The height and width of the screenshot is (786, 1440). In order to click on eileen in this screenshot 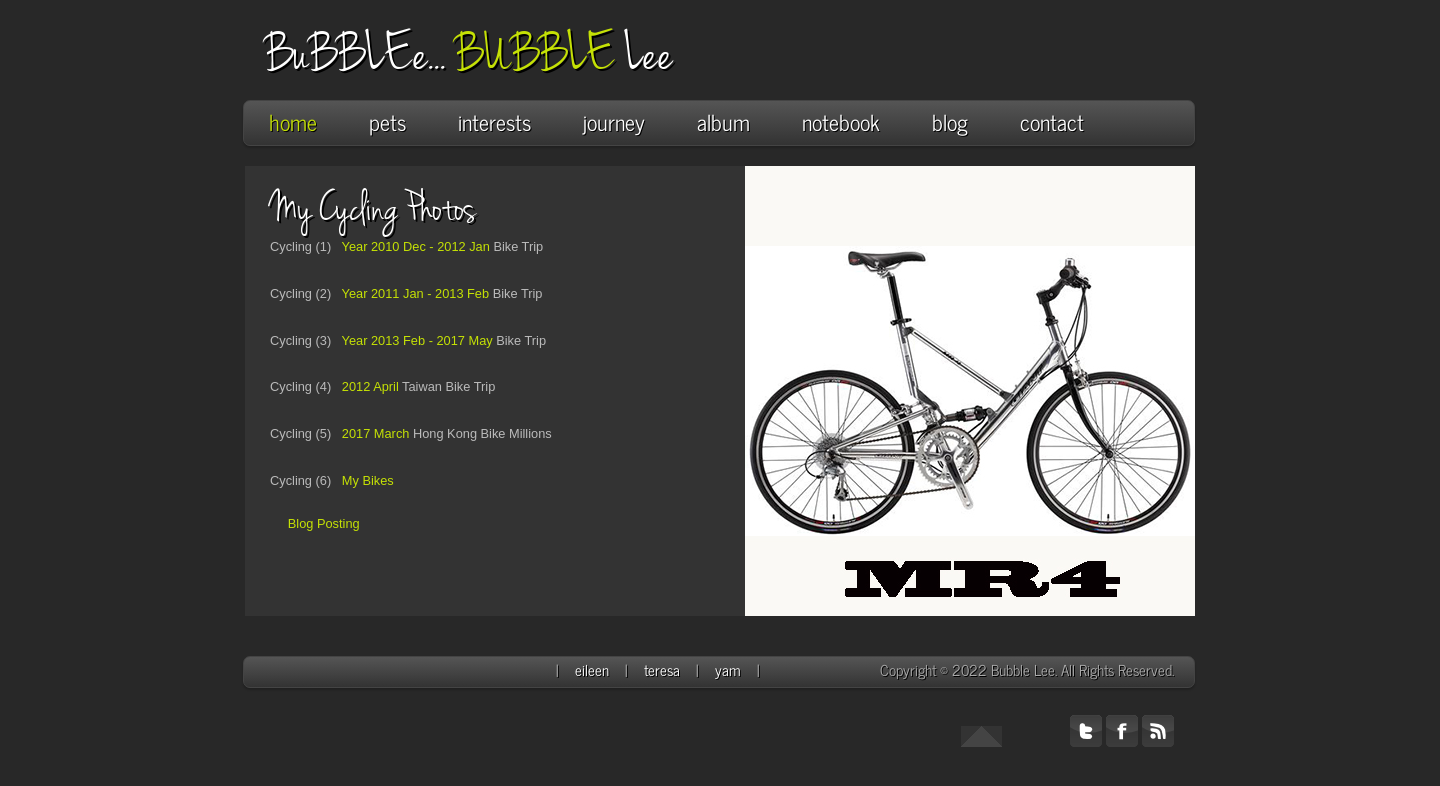, I will do `click(594, 669)`.